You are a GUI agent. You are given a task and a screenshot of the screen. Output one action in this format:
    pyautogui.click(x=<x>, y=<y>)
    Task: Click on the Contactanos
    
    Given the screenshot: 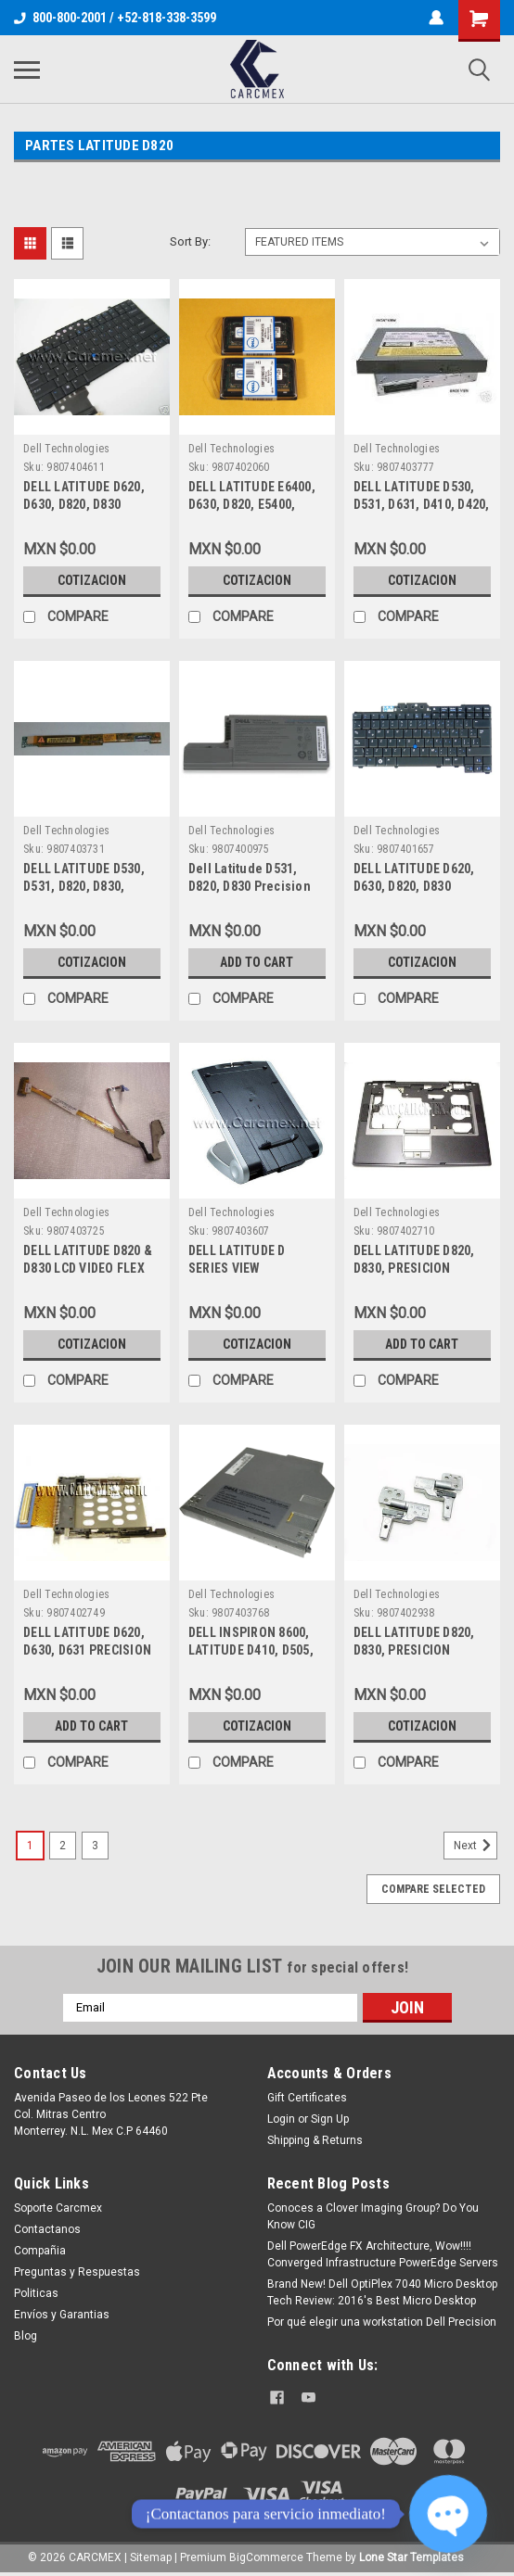 What is the action you would take?
    pyautogui.click(x=47, y=2229)
    